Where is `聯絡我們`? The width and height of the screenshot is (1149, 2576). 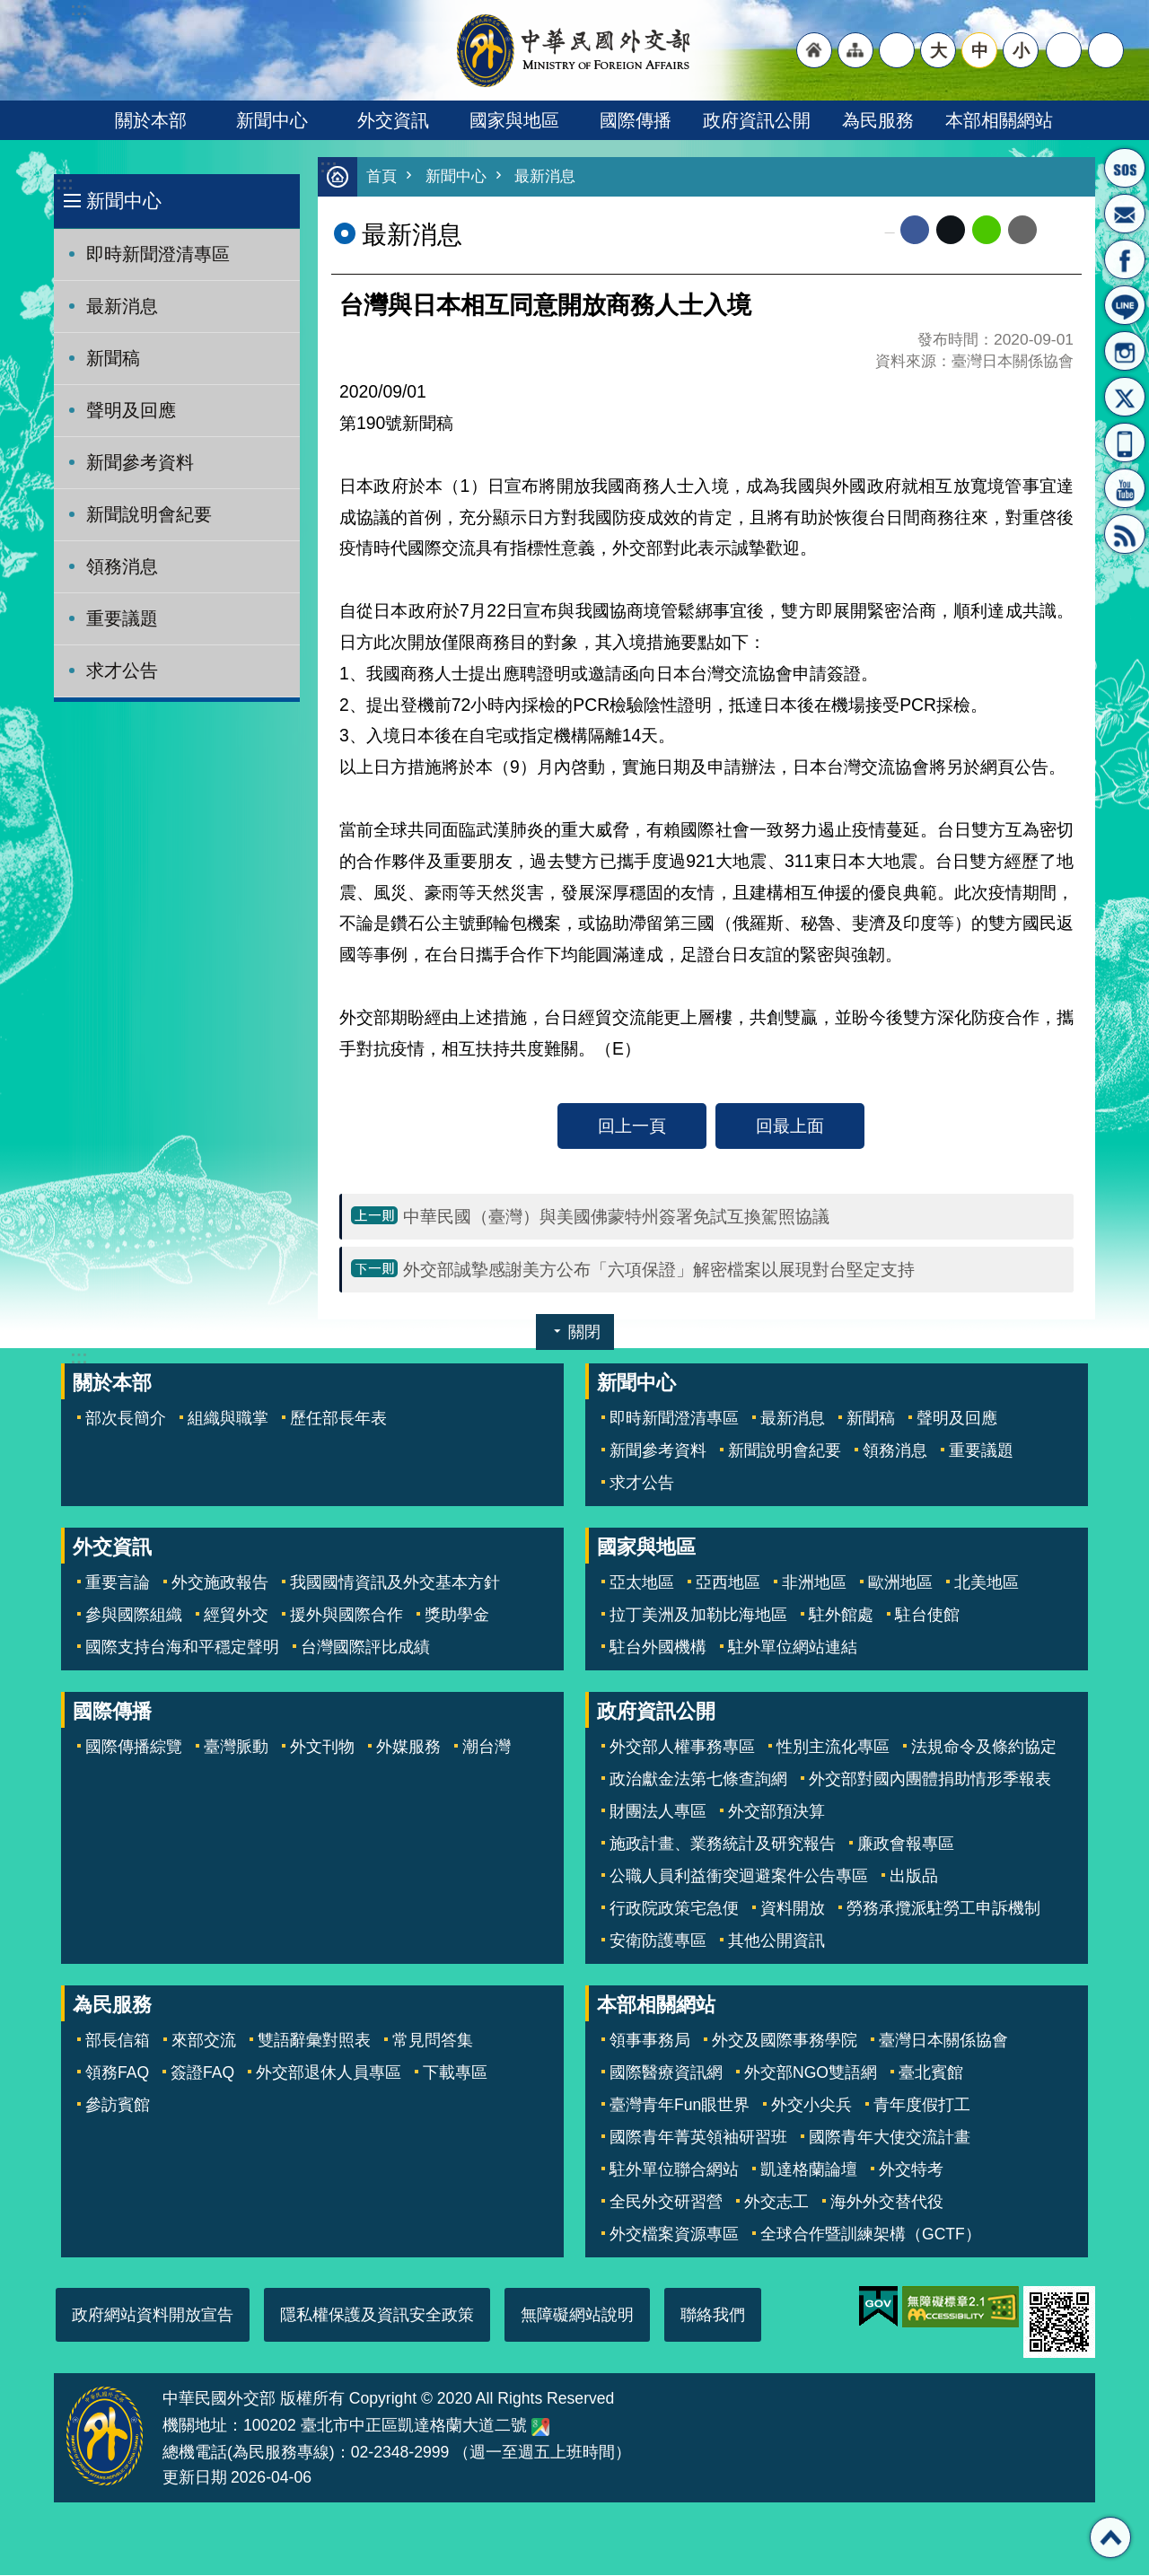
聯絡我們 is located at coordinates (712, 2316).